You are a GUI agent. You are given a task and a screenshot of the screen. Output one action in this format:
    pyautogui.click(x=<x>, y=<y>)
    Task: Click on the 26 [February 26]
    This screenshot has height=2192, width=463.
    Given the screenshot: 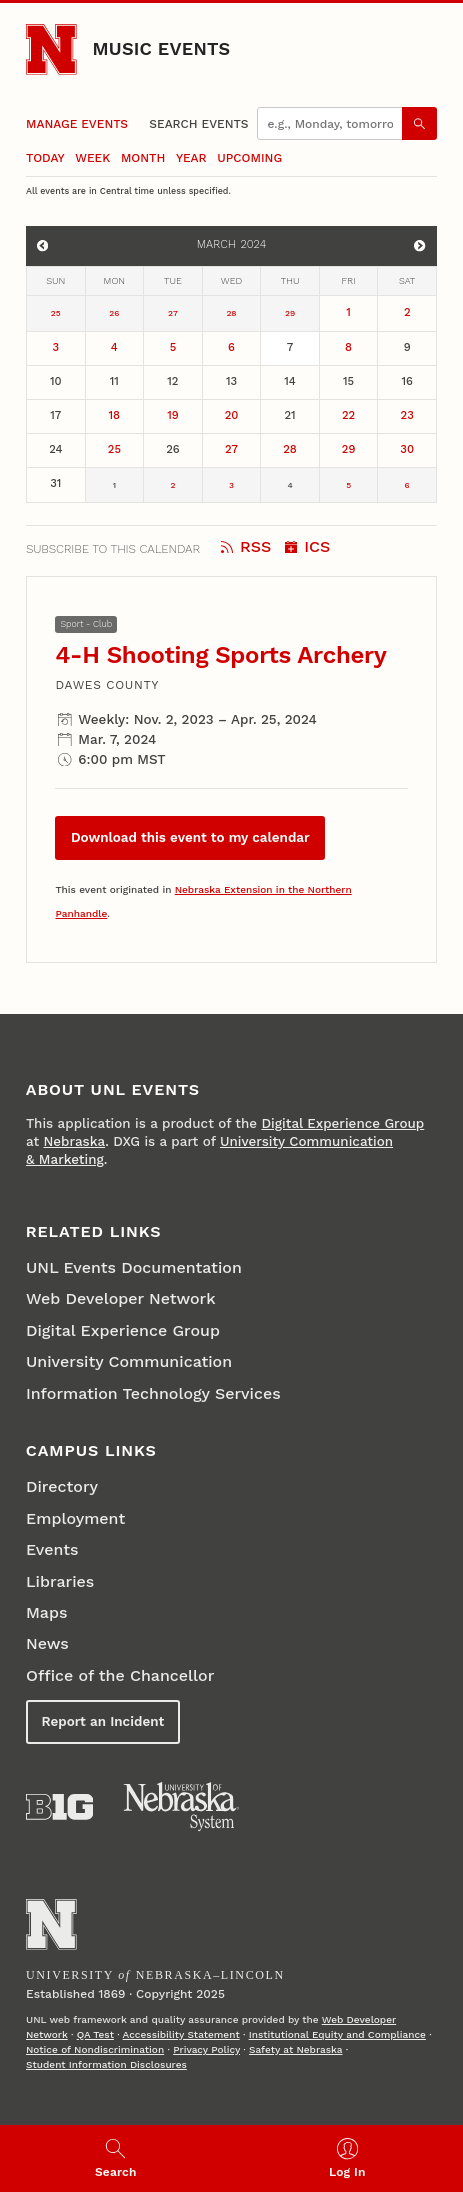 What is the action you would take?
    pyautogui.click(x=114, y=313)
    